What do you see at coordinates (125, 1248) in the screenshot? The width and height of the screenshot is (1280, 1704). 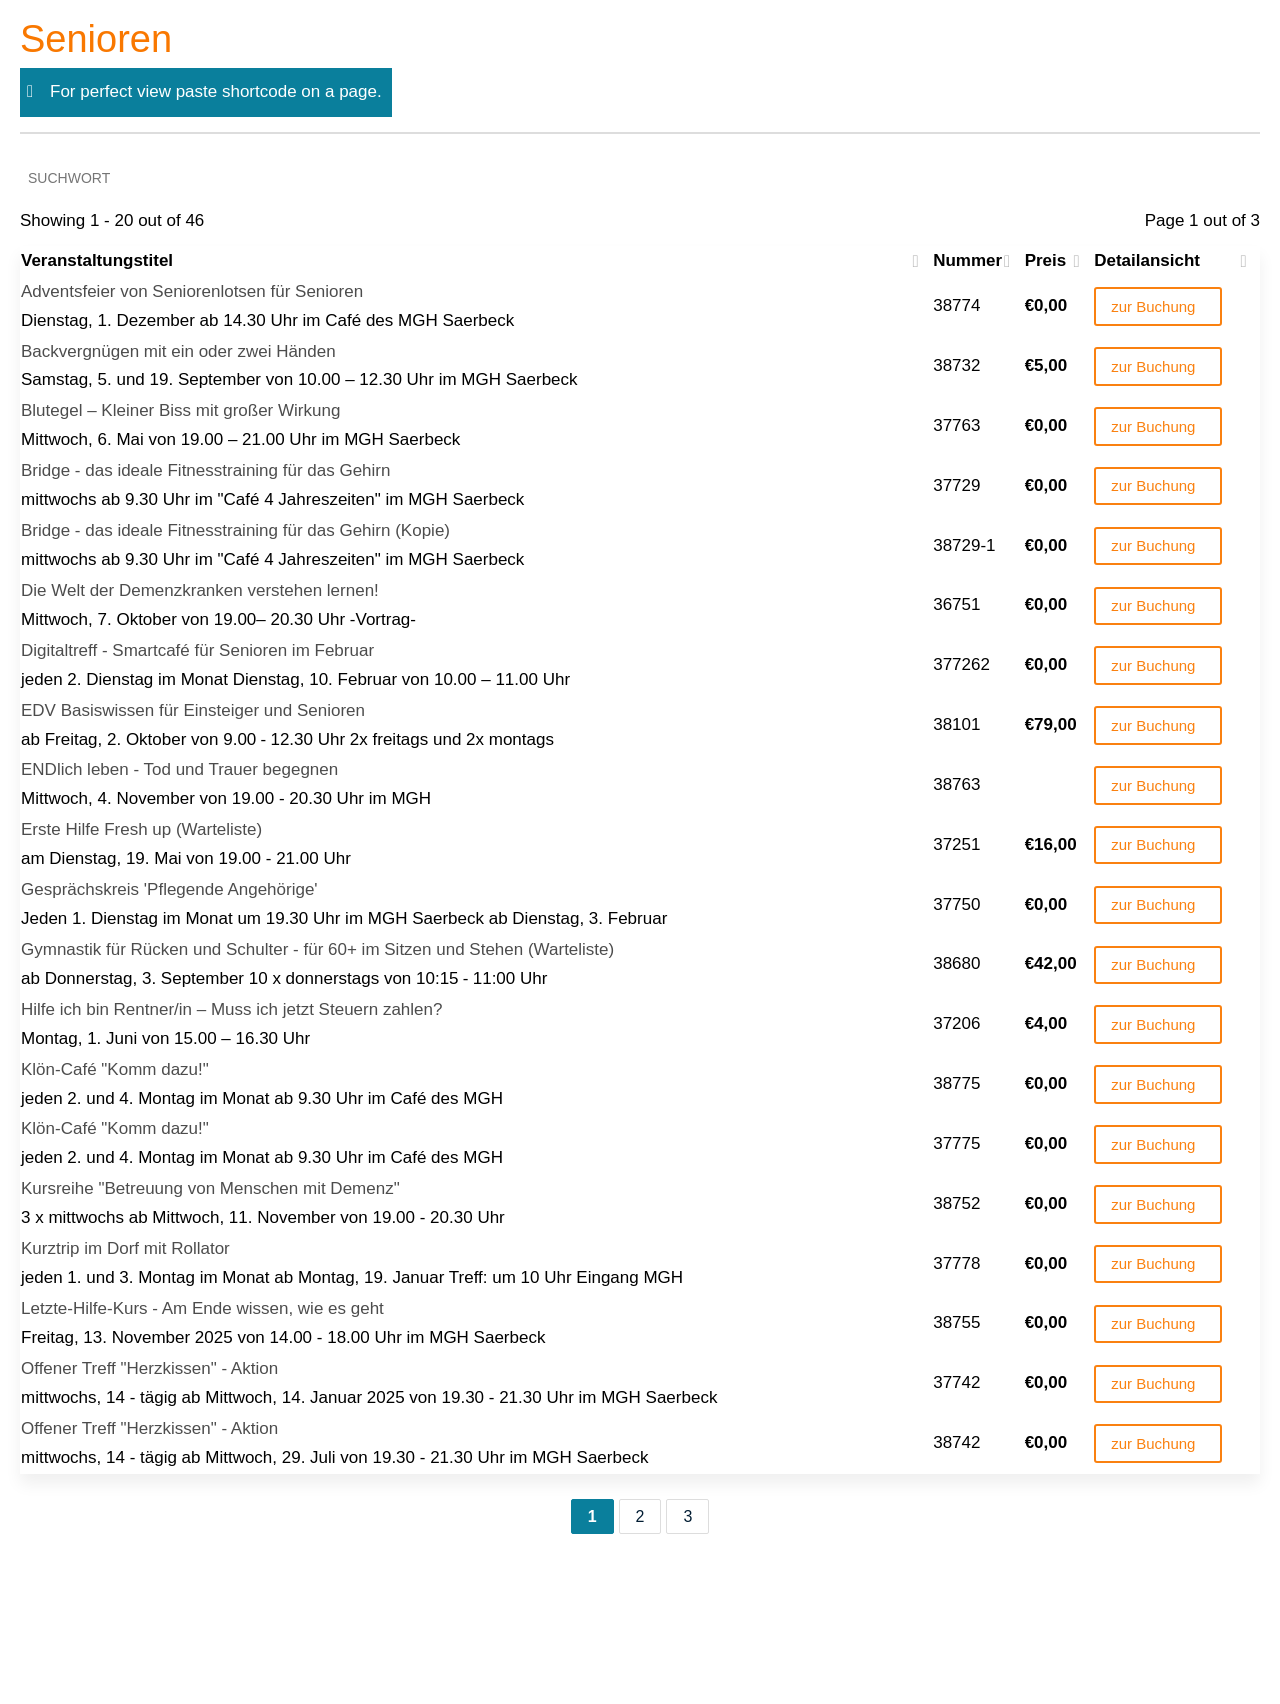 I see `Kurztrip im Dorf mit Rollator` at bounding box center [125, 1248].